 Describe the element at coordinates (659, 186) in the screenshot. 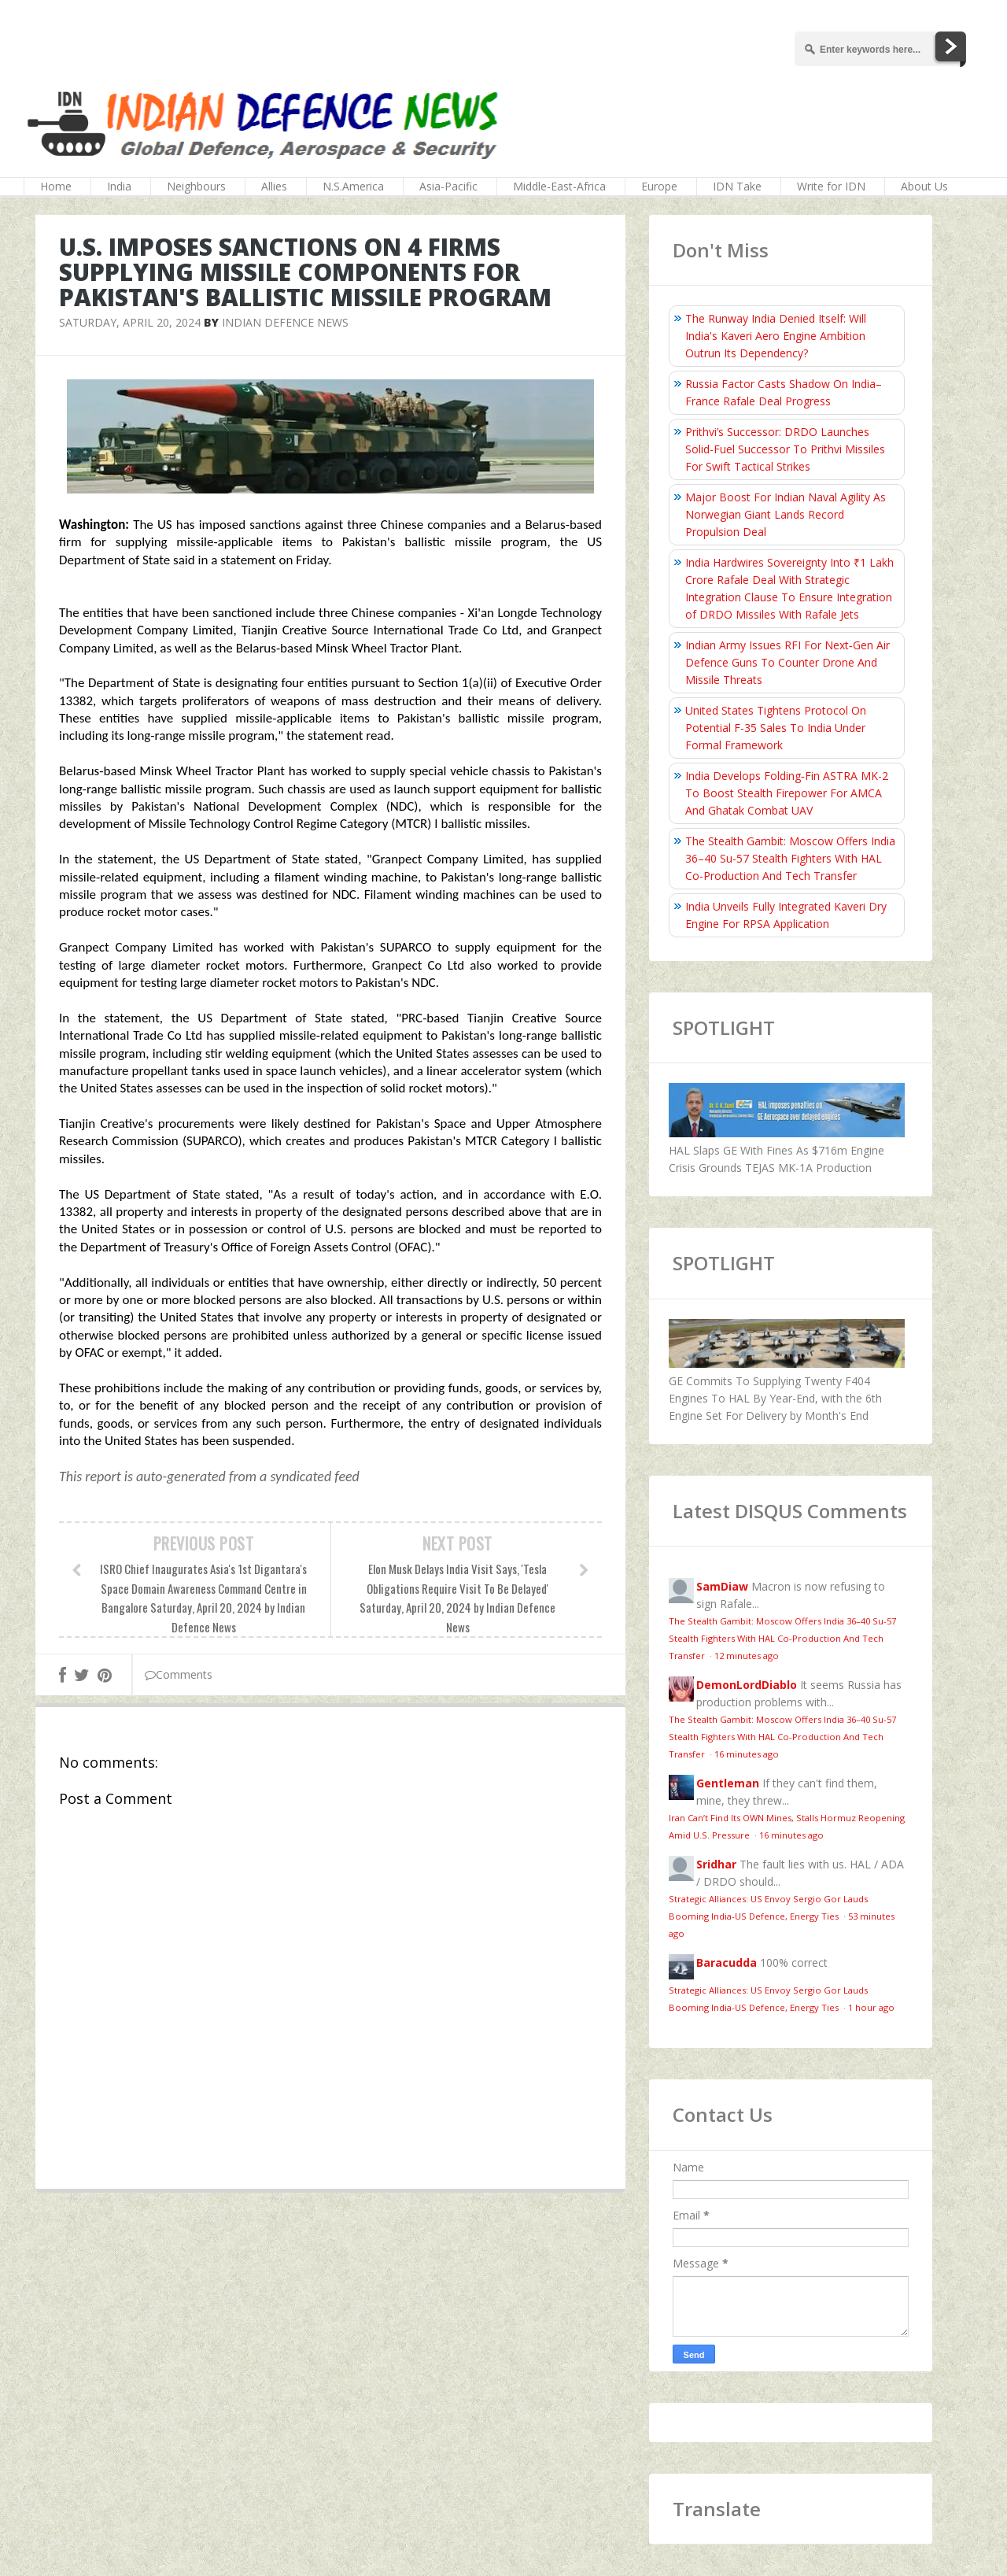

I see `Europe` at that location.